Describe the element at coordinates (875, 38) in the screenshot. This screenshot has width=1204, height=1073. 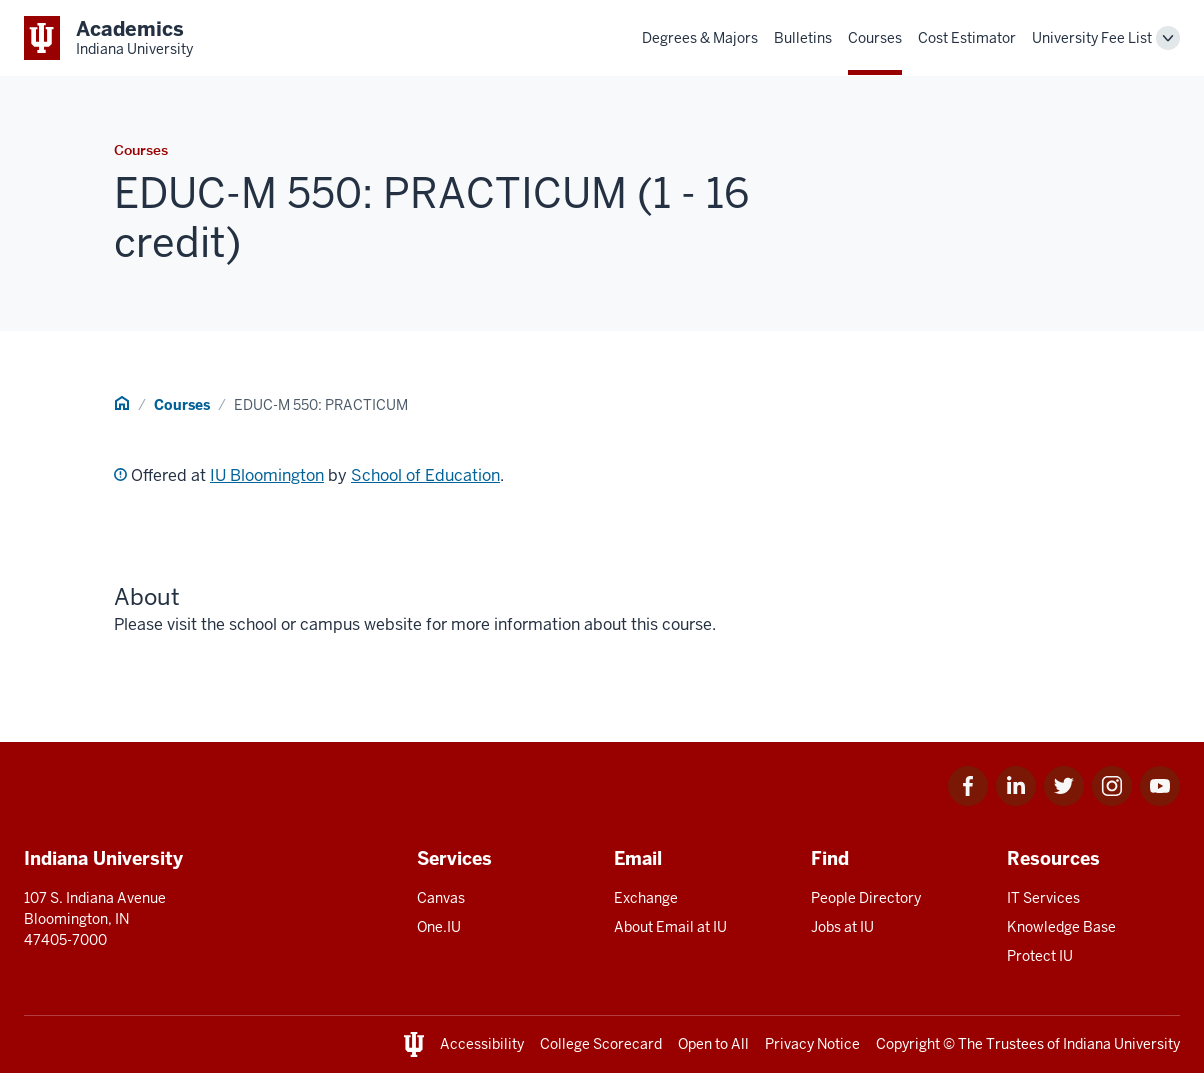
I see `Courses` at that location.